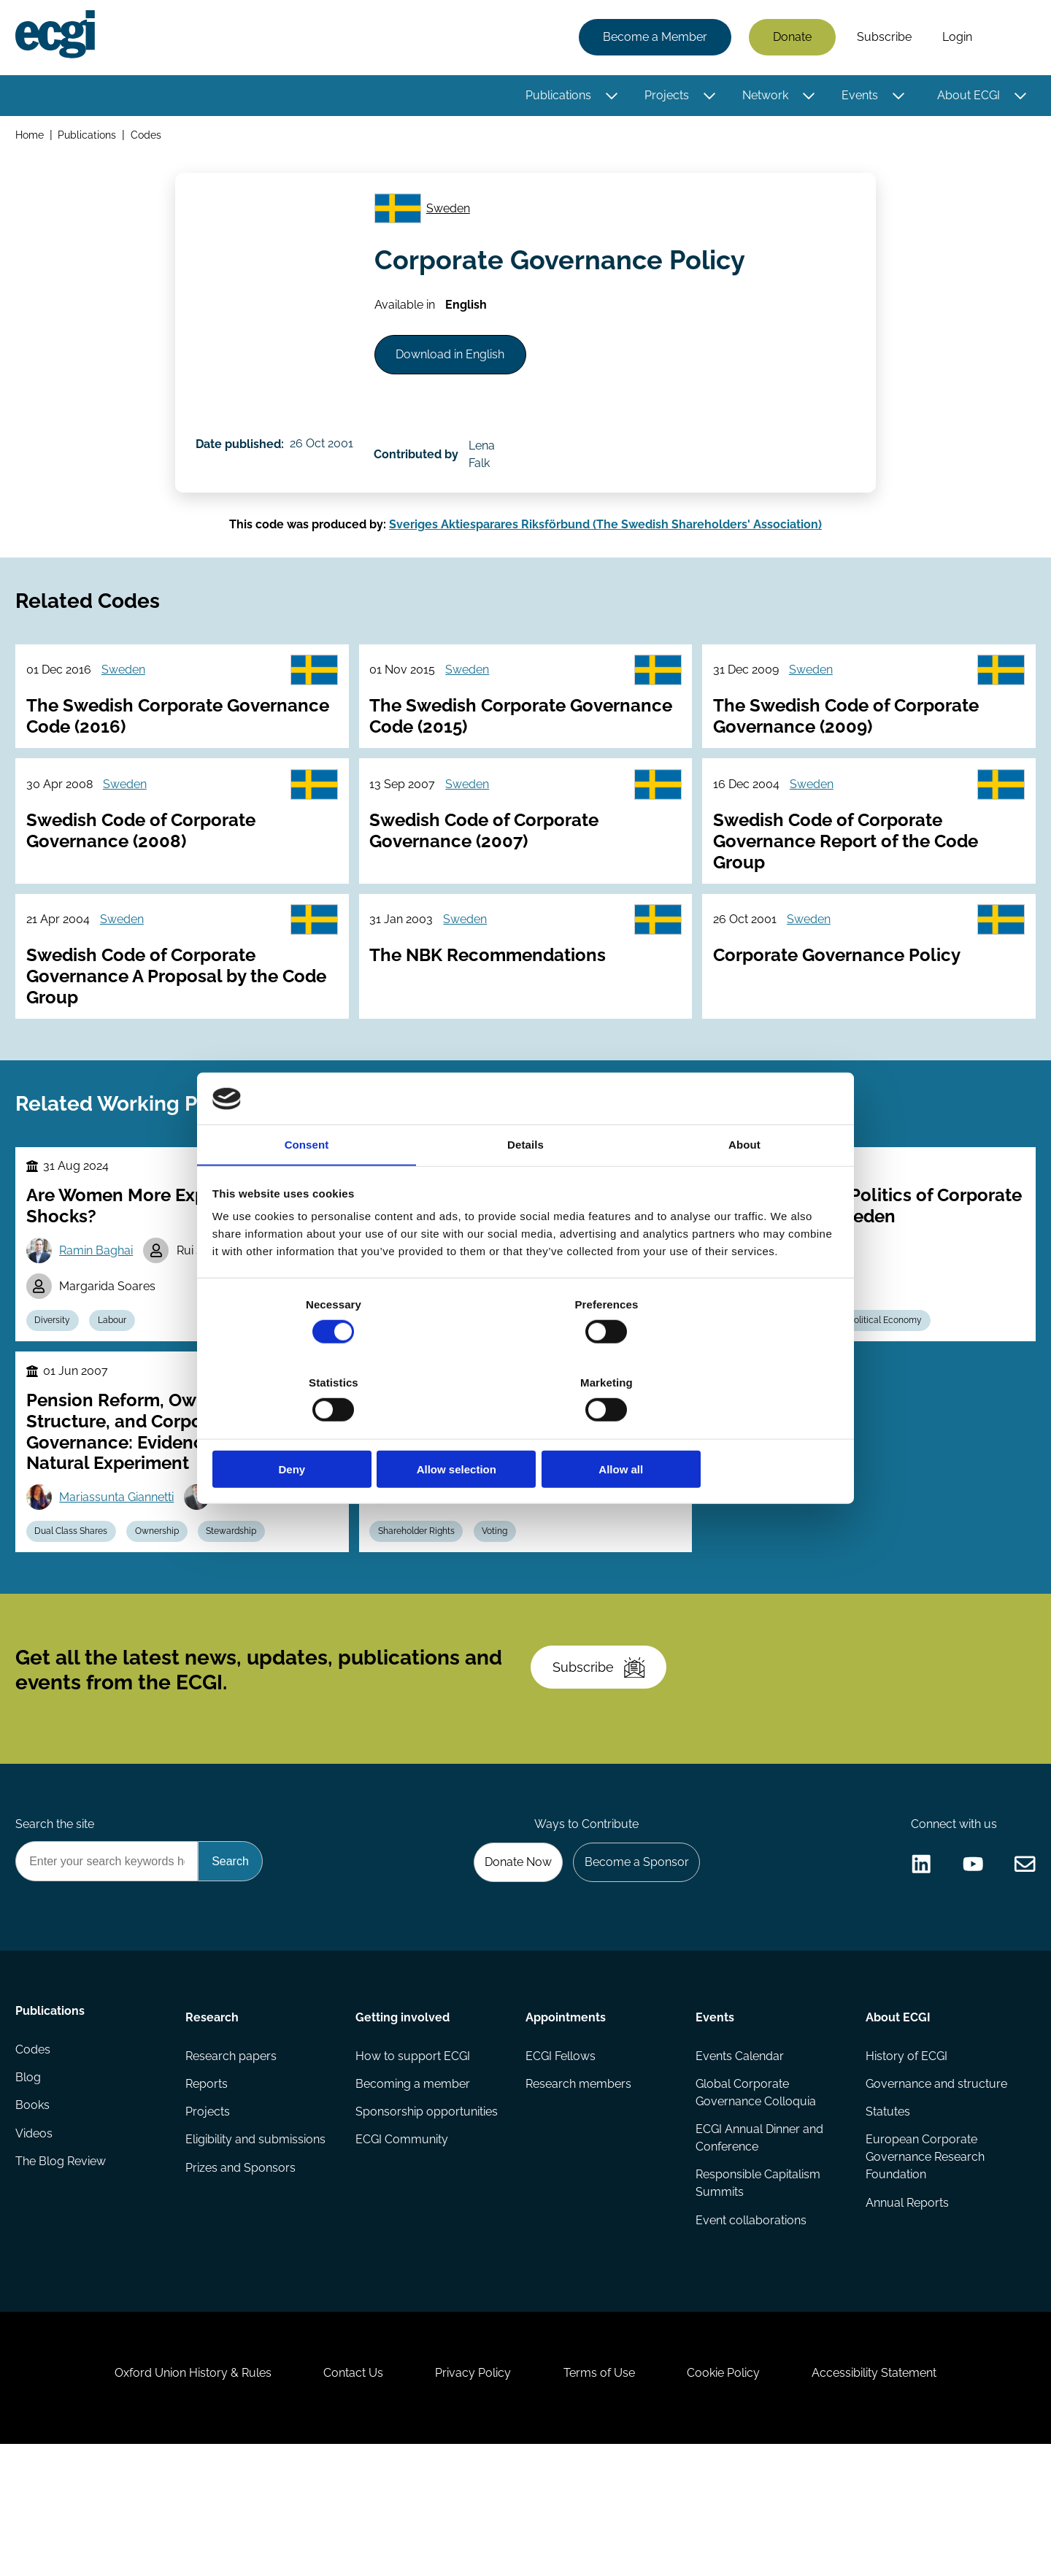 The image size is (1051, 2576). Describe the element at coordinates (525, 1430) in the screenshot. I see `Allow selection` at that location.